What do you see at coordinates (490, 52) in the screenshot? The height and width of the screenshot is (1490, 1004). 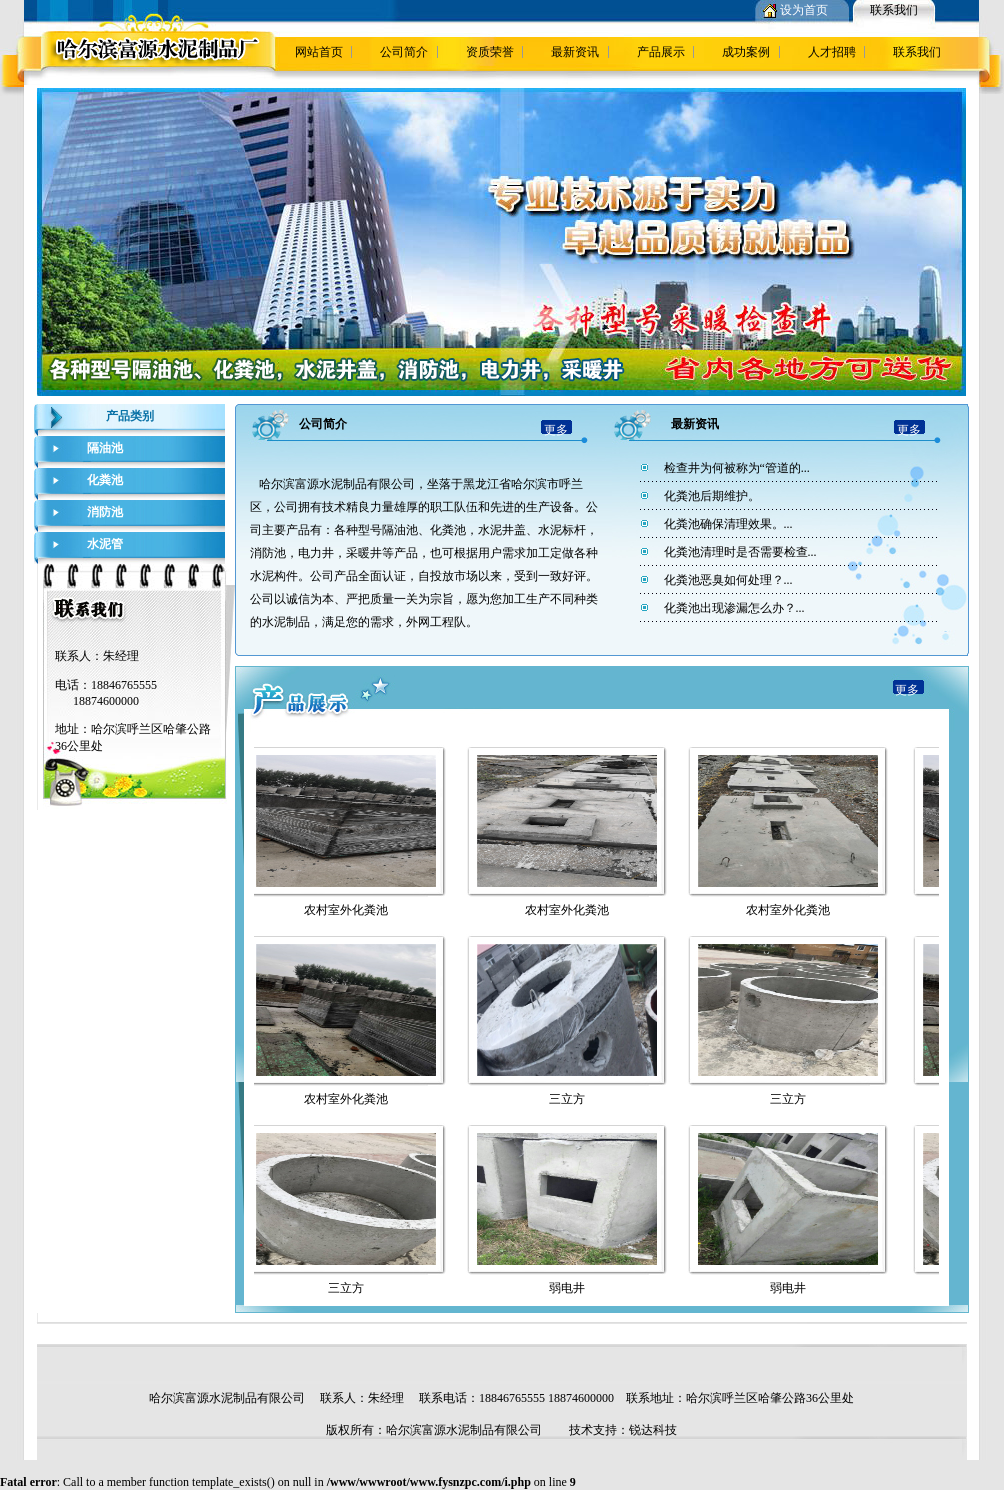 I see `资质荣誉` at bounding box center [490, 52].